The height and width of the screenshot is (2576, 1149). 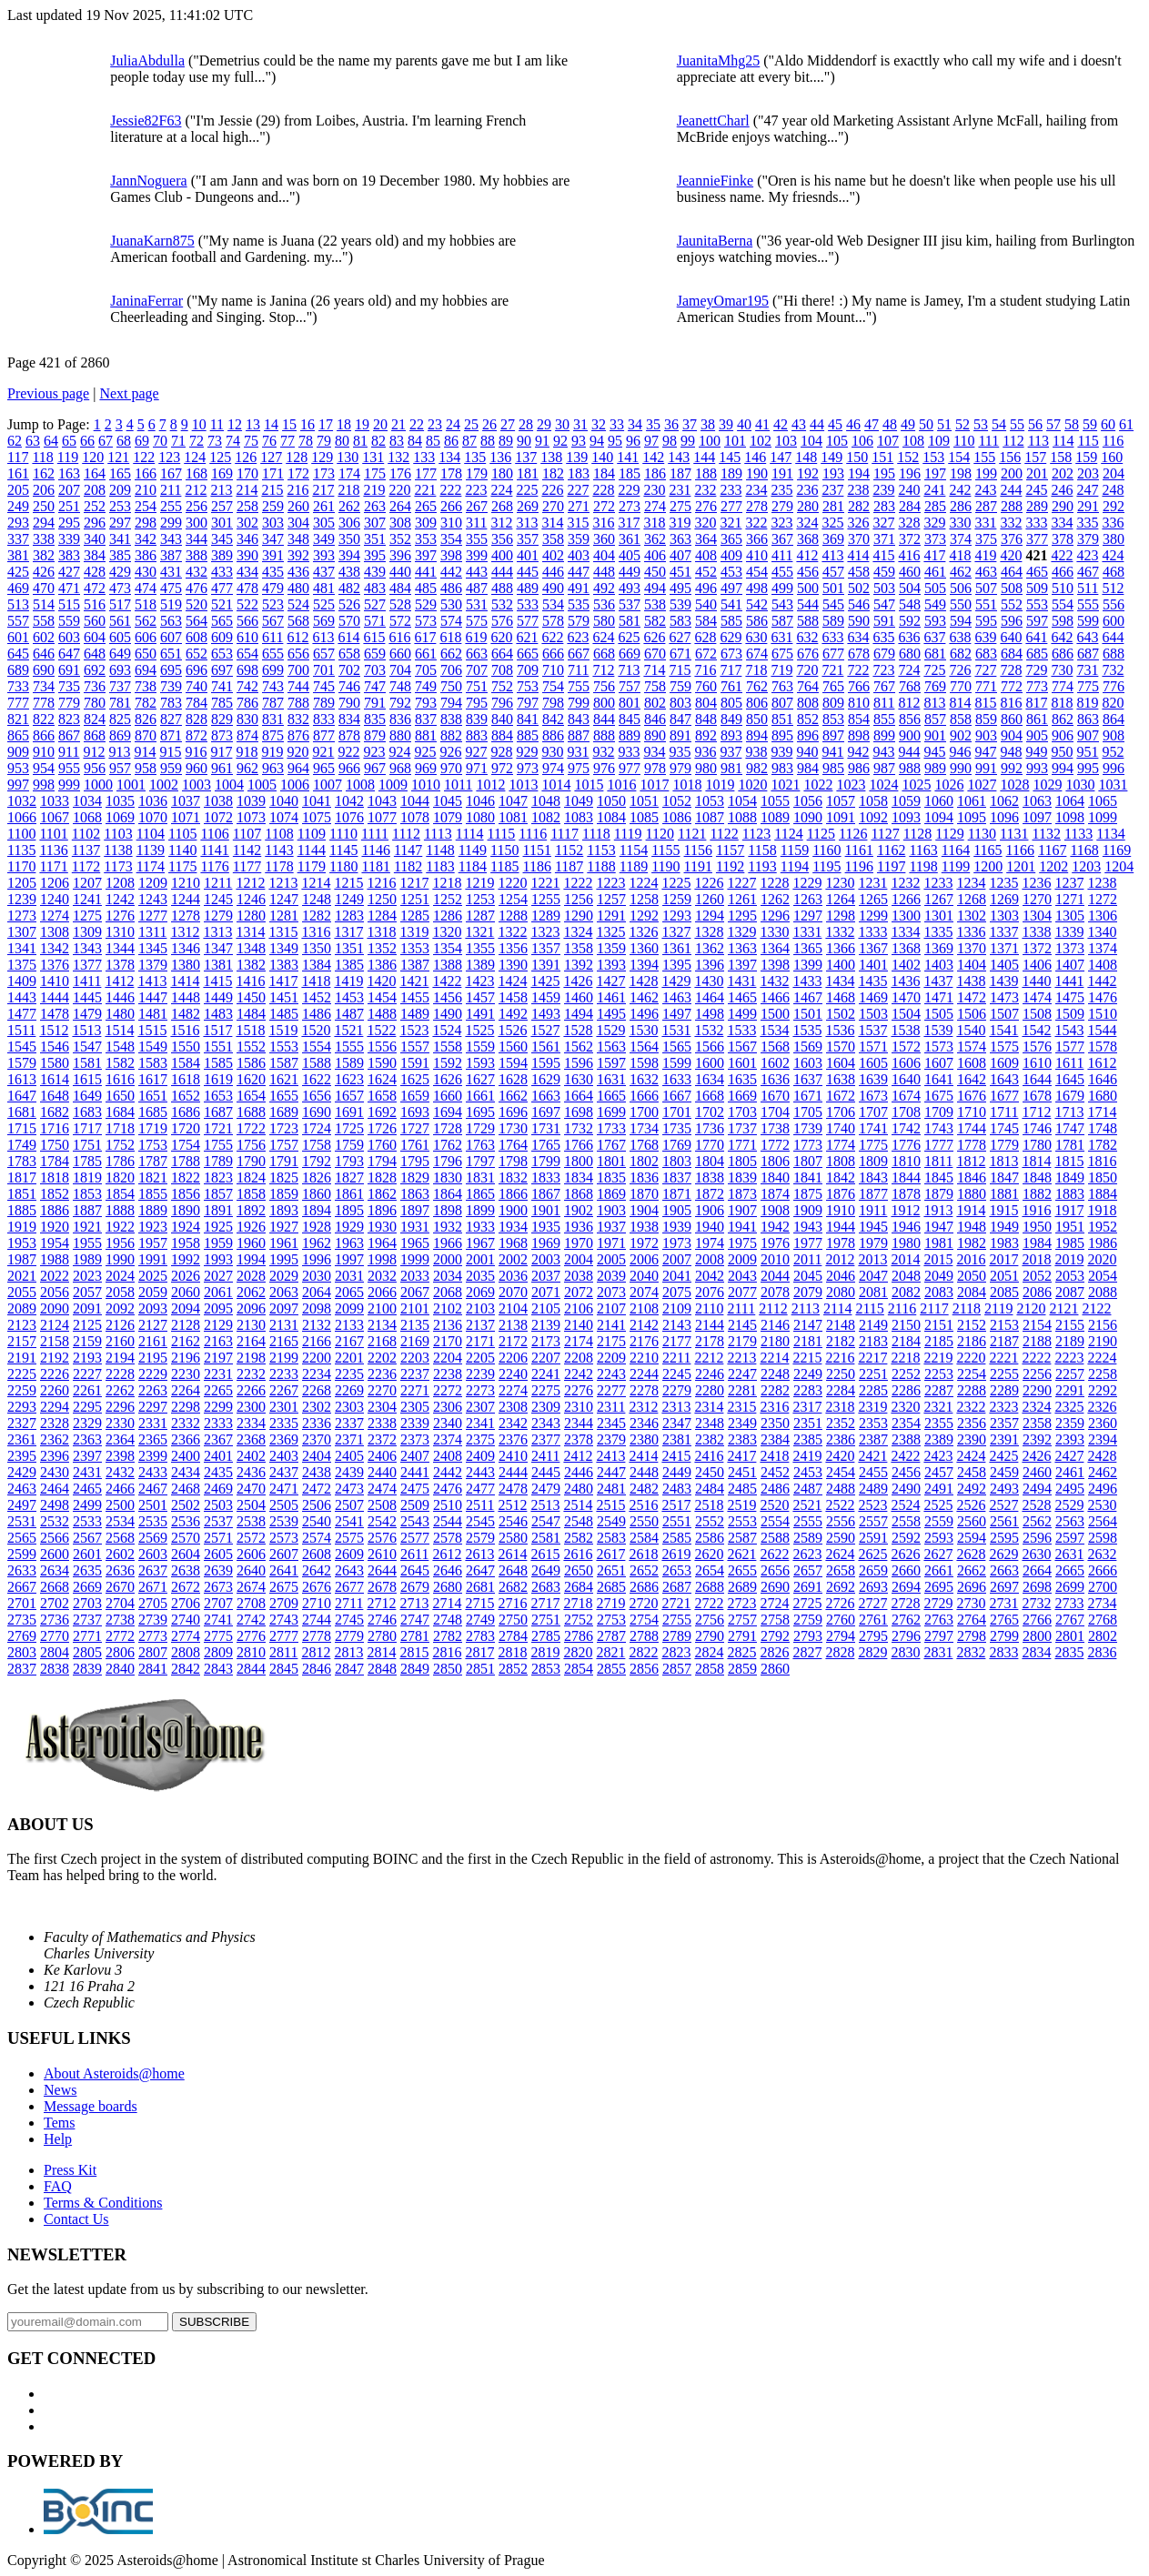 What do you see at coordinates (283, 801) in the screenshot?
I see `1040` at bounding box center [283, 801].